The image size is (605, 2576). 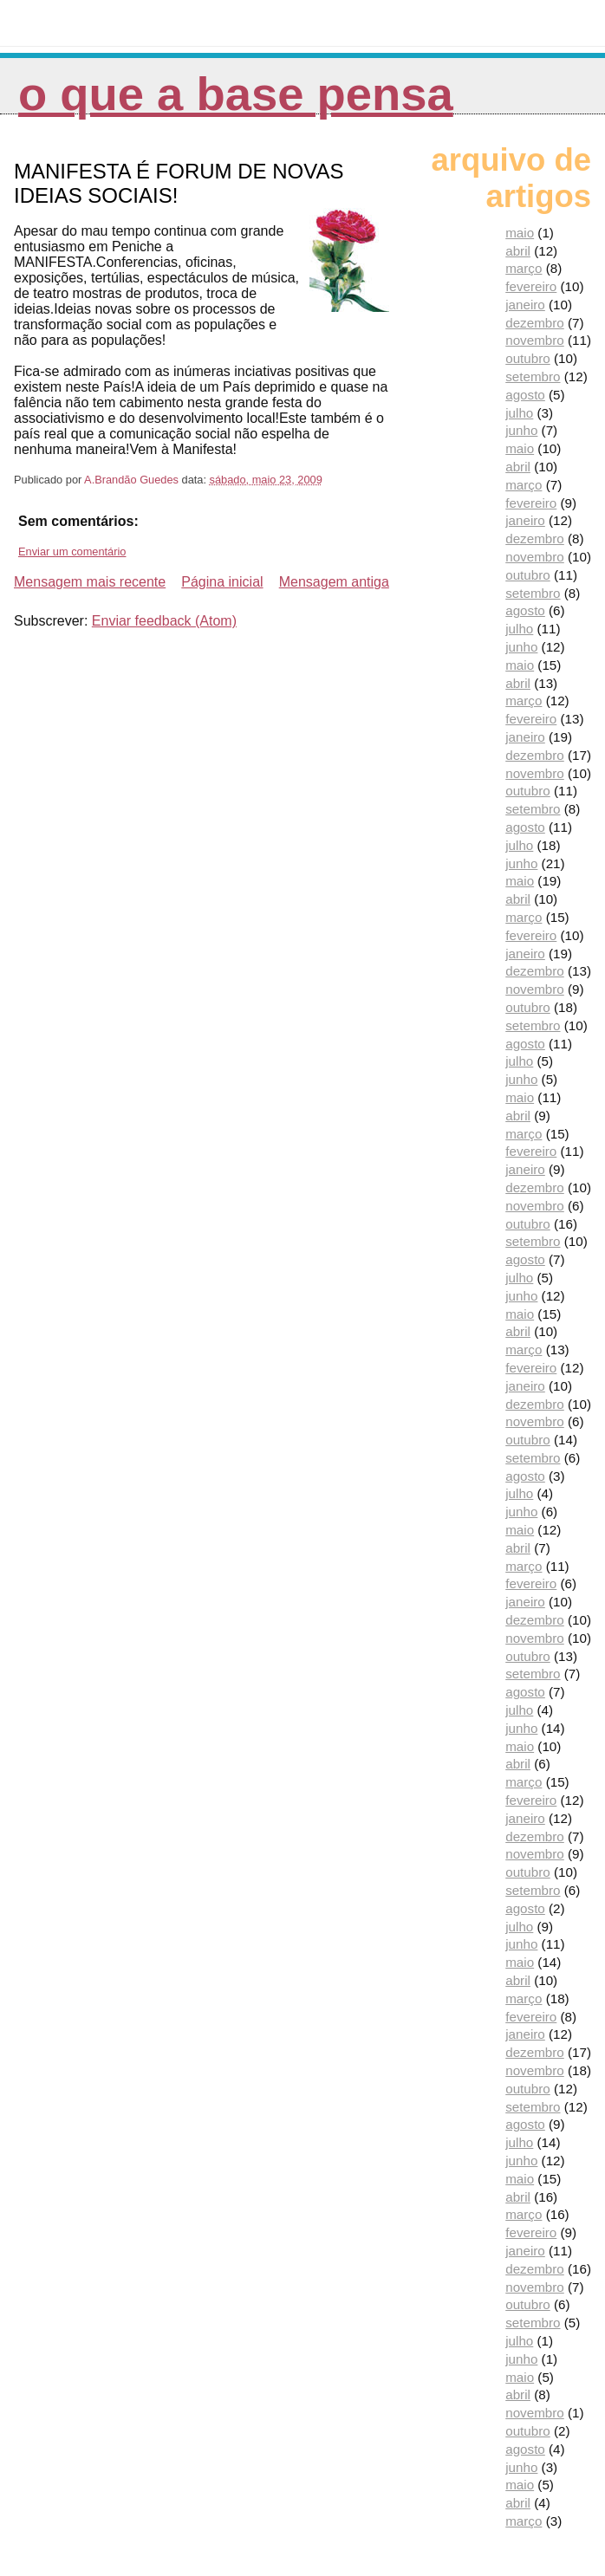 I want to click on janeiro, so click(x=525, y=304).